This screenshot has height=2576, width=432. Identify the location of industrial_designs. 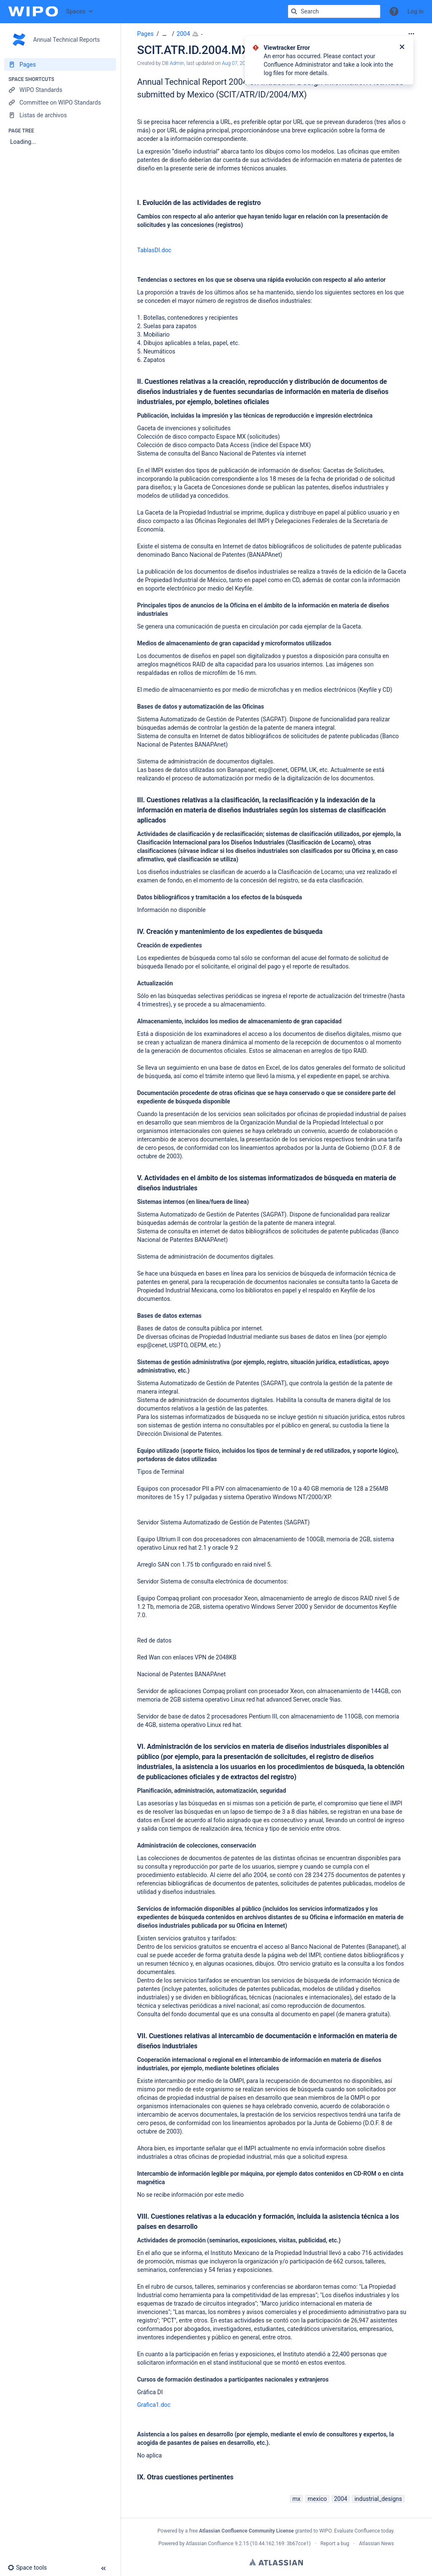
(378, 2498).